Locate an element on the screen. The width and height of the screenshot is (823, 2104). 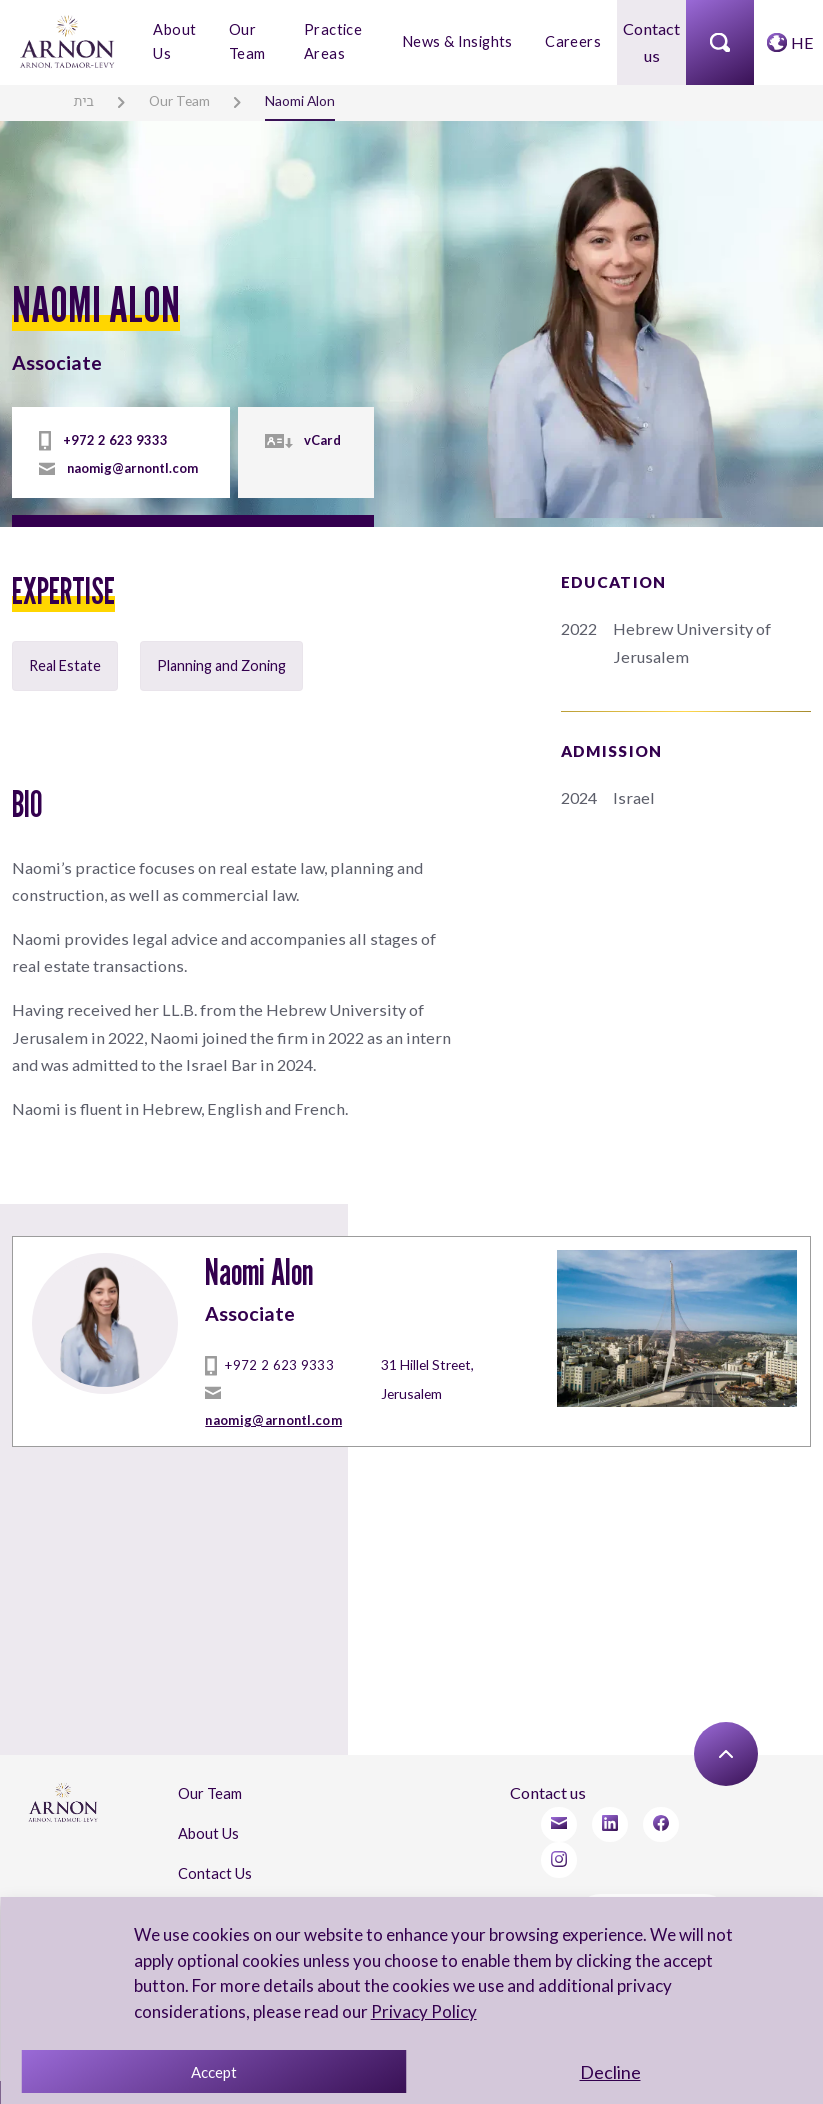
Contact us is located at coordinates (652, 42).